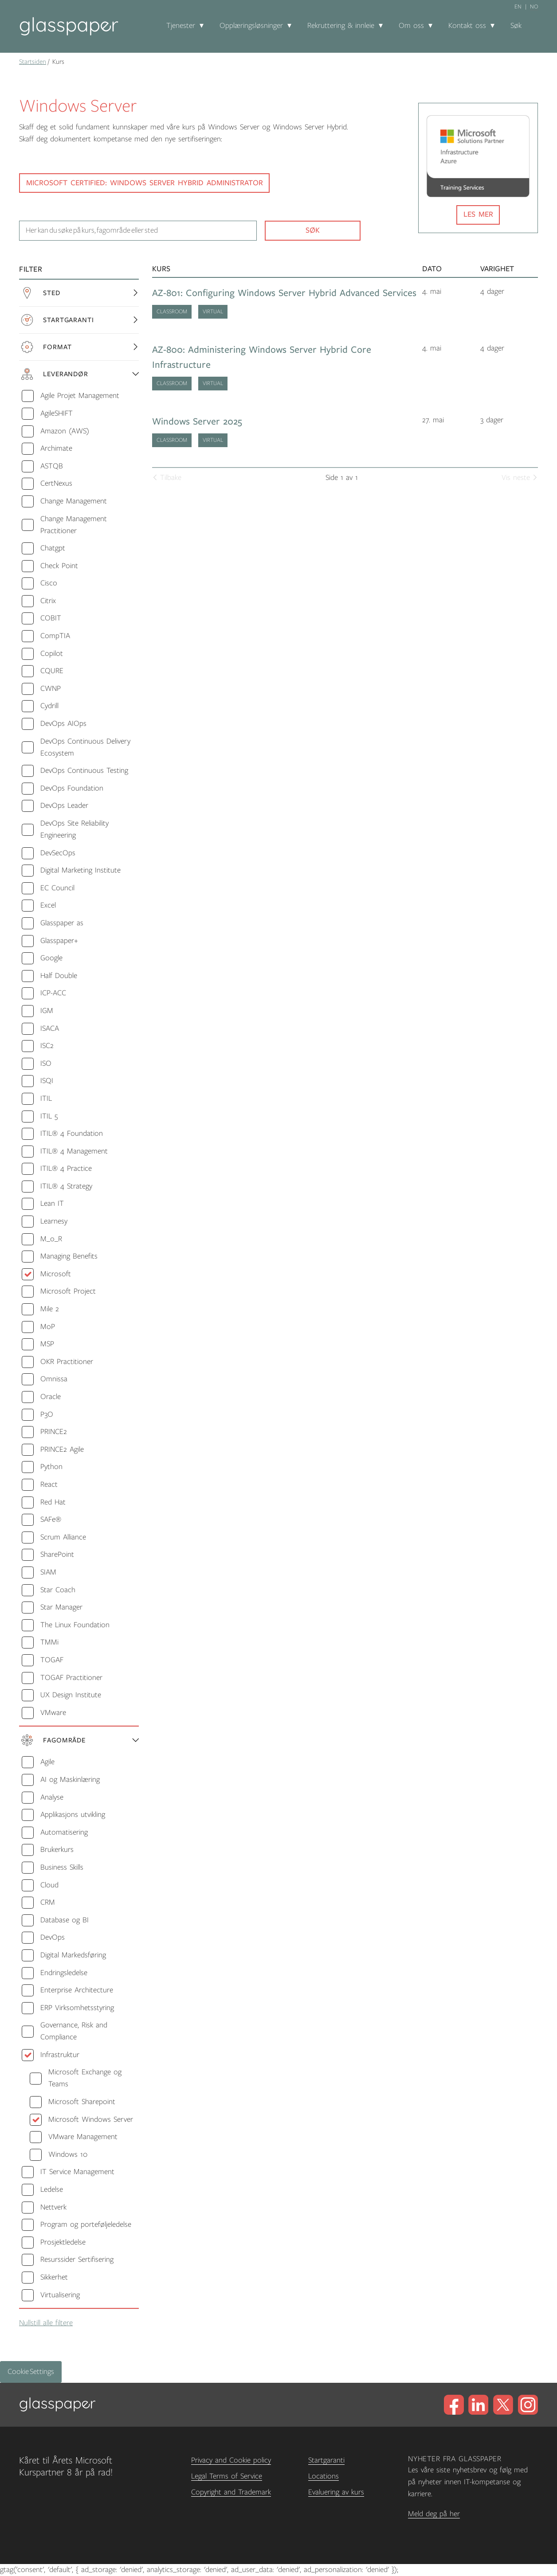  Describe the element at coordinates (478, 214) in the screenshot. I see `Les mer` at that location.